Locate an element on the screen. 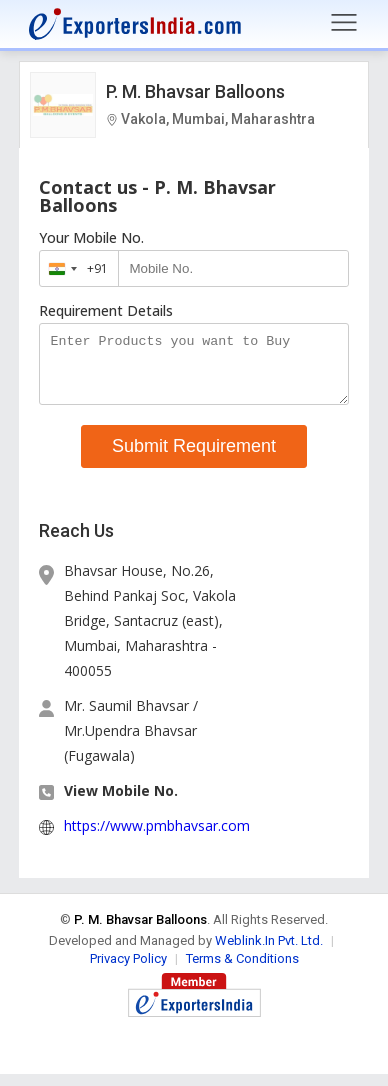  Submit Requirement is located at coordinates (194, 458).